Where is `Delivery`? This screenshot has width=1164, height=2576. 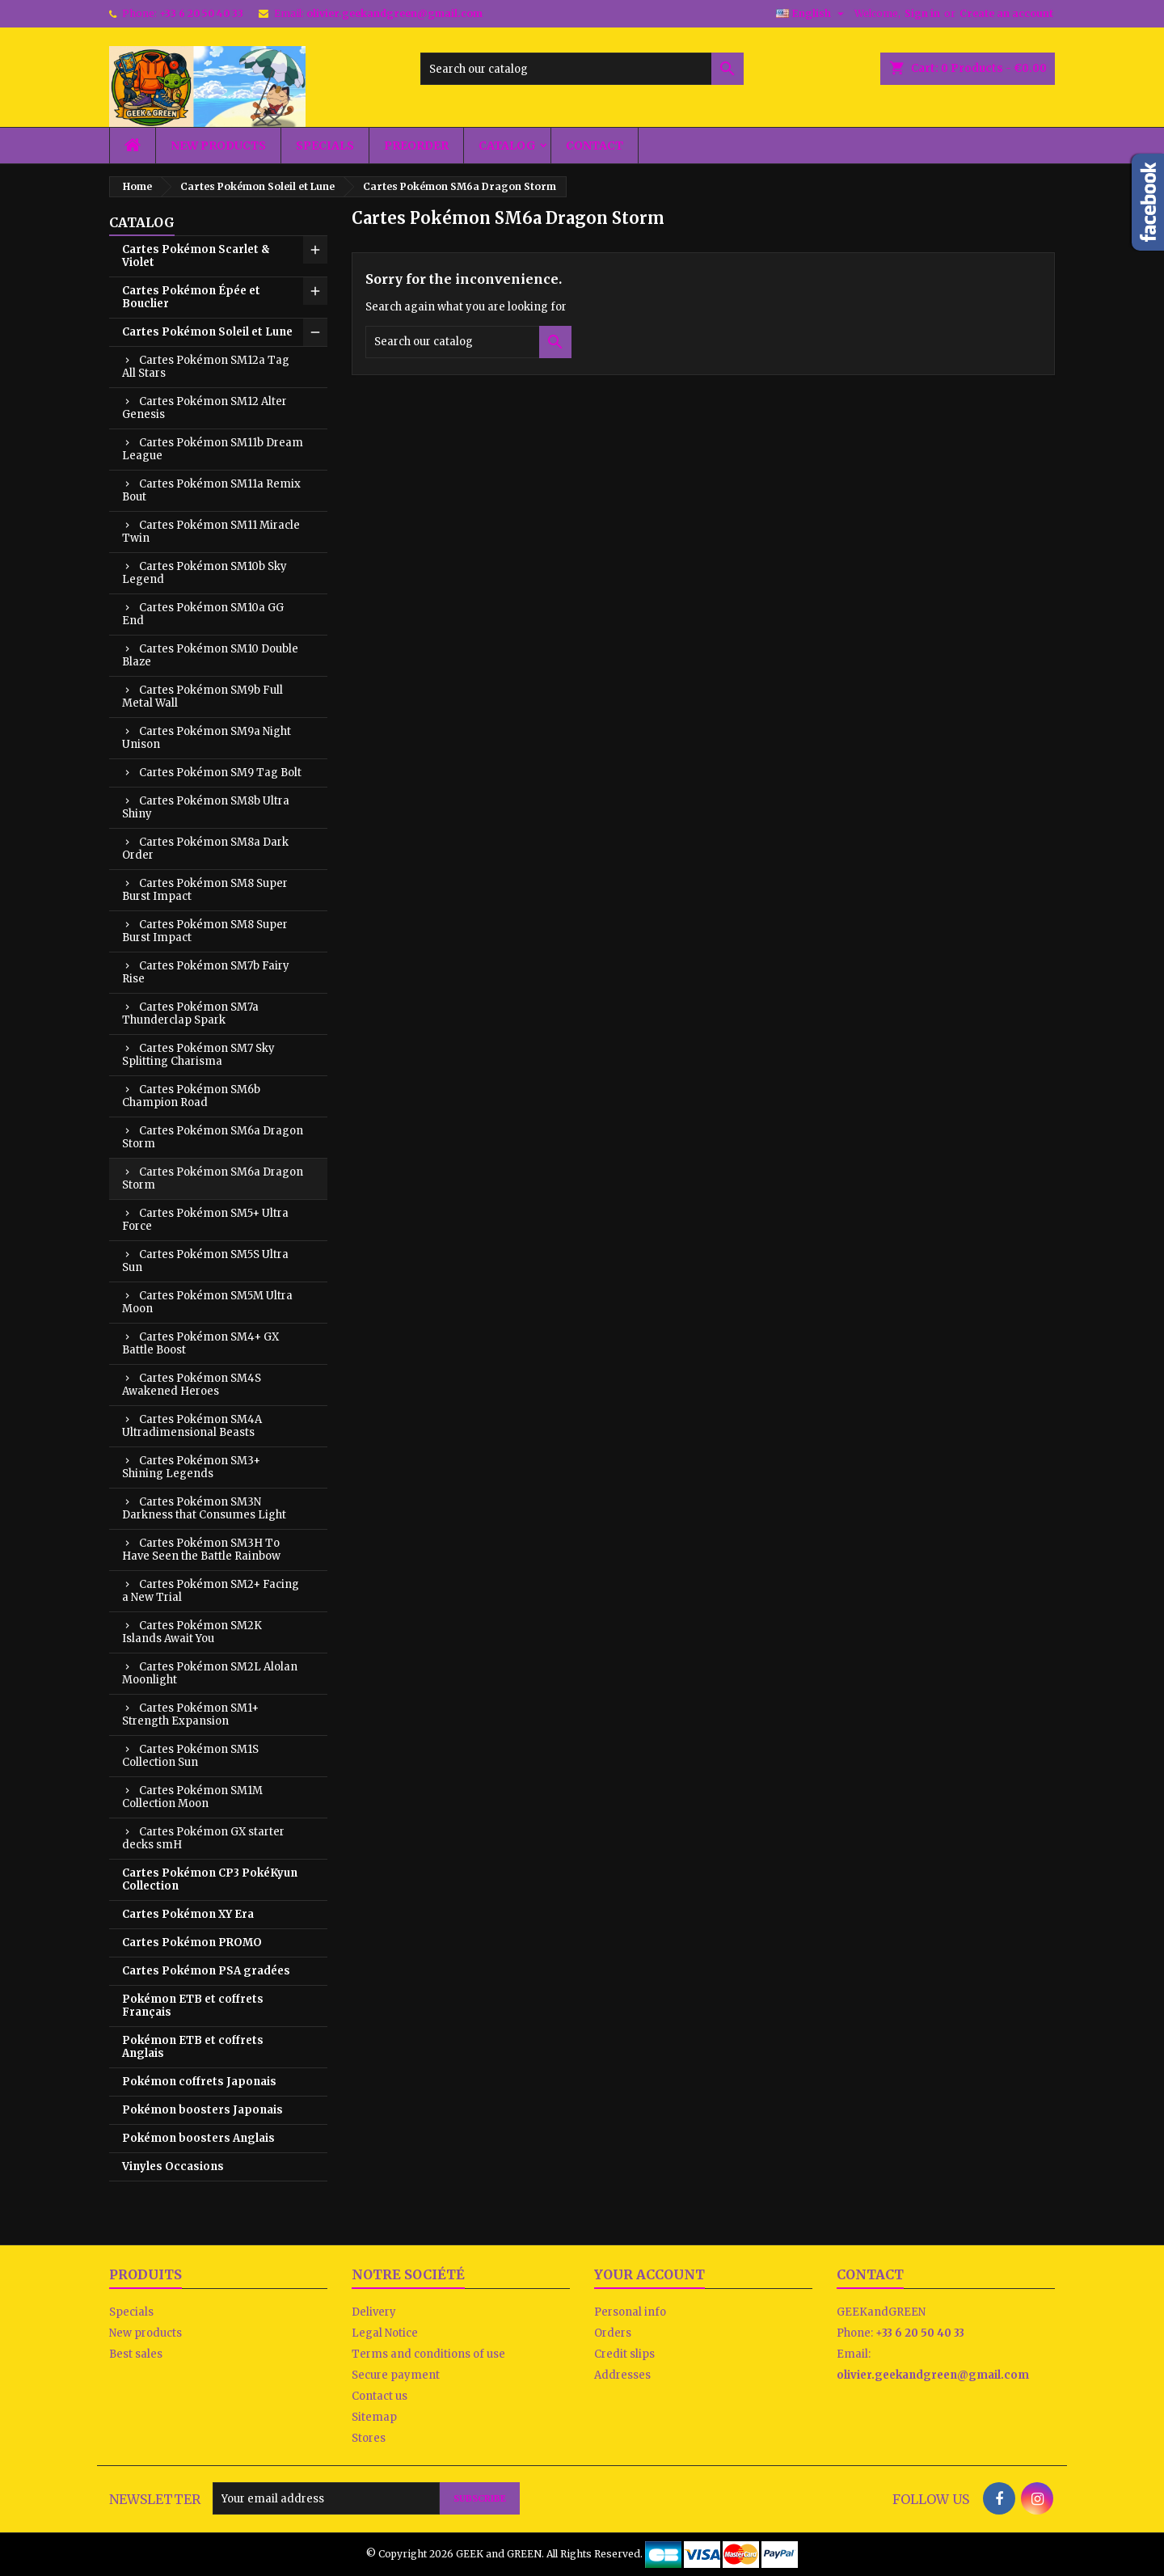 Delivery is located at coordinates (374, 2312).